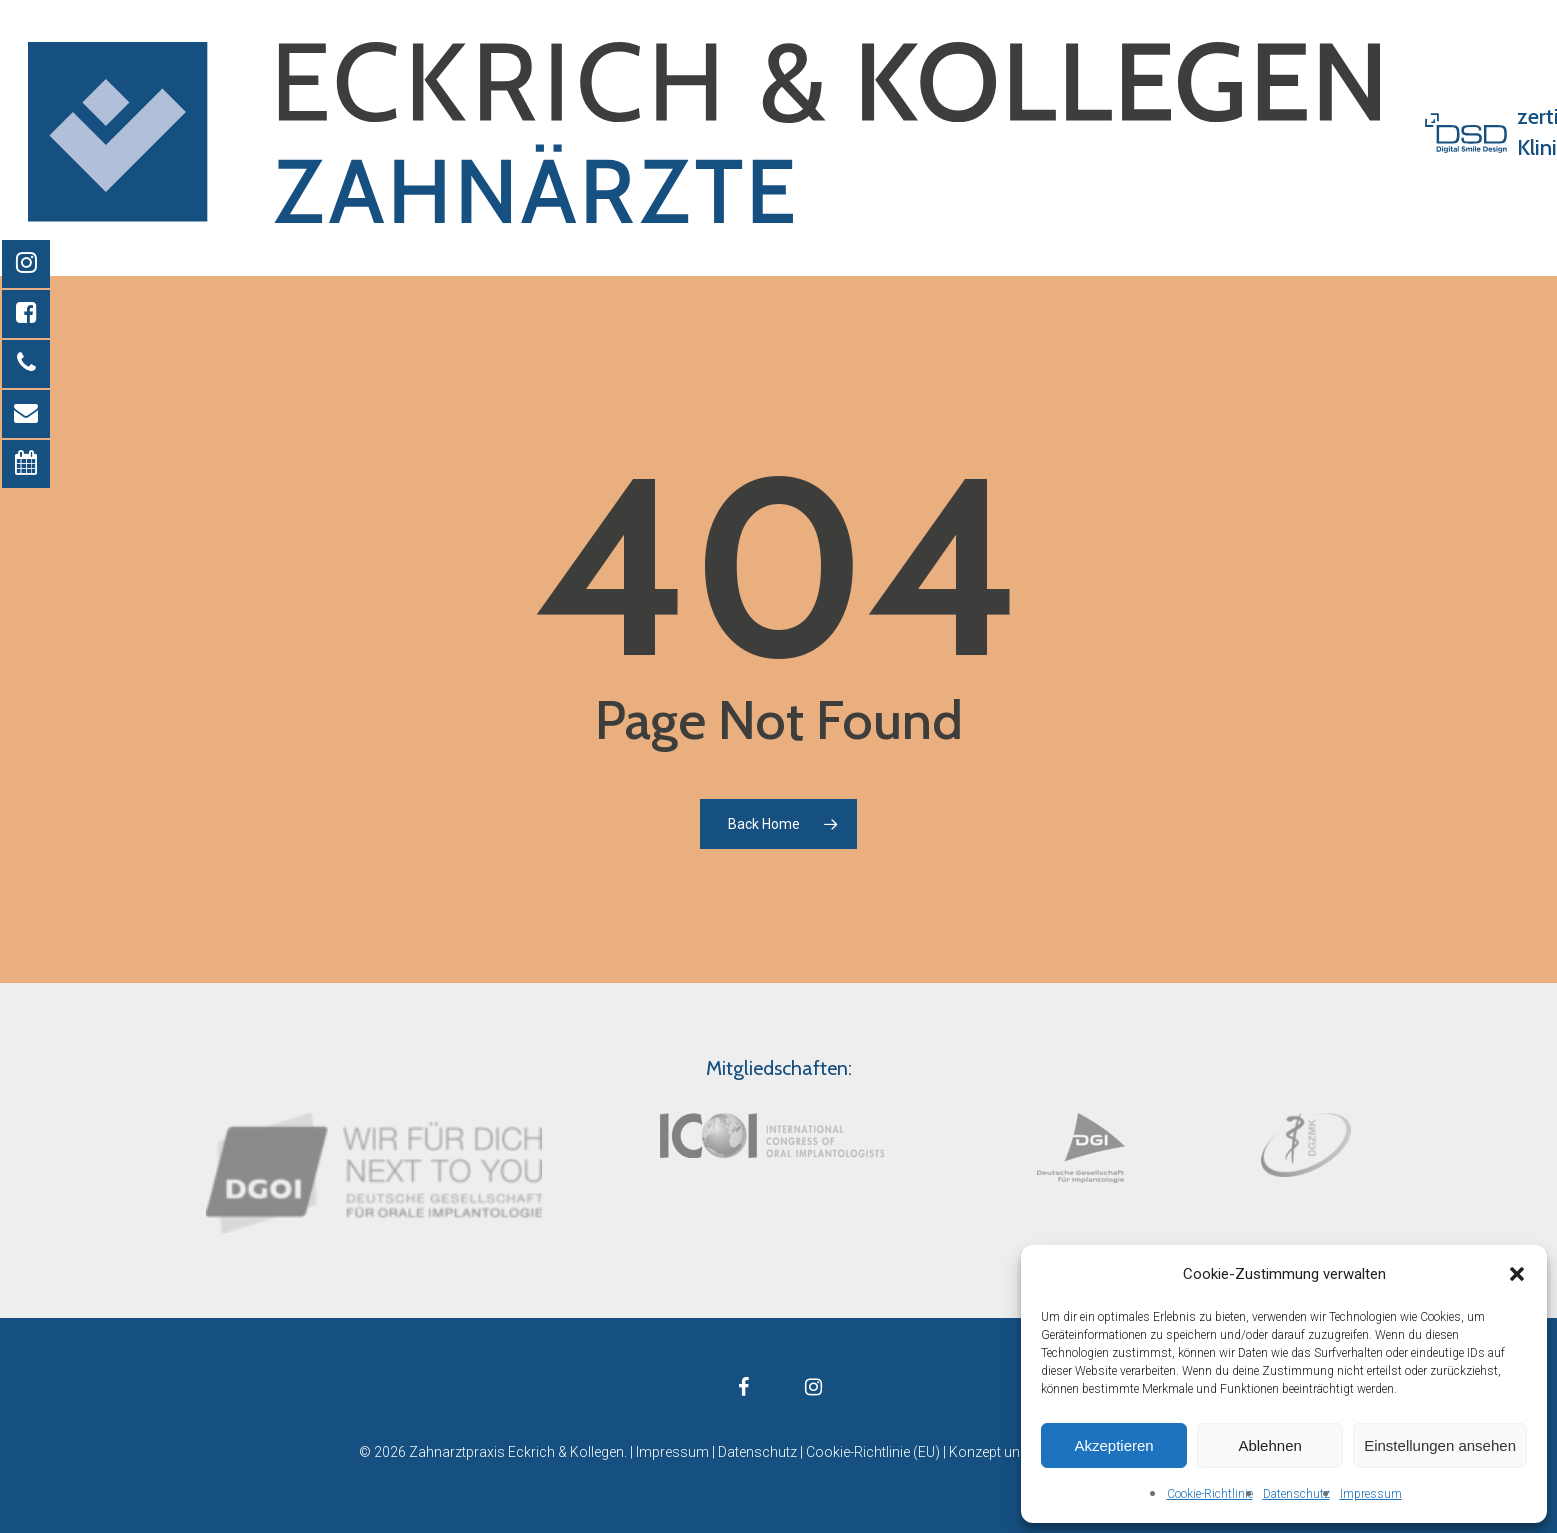 Image resolution: width=1557 pixels, height=1533 pixels. Describe the element at coordinates (1517, 1274) in the screenshot. I see `[button]` at that location.